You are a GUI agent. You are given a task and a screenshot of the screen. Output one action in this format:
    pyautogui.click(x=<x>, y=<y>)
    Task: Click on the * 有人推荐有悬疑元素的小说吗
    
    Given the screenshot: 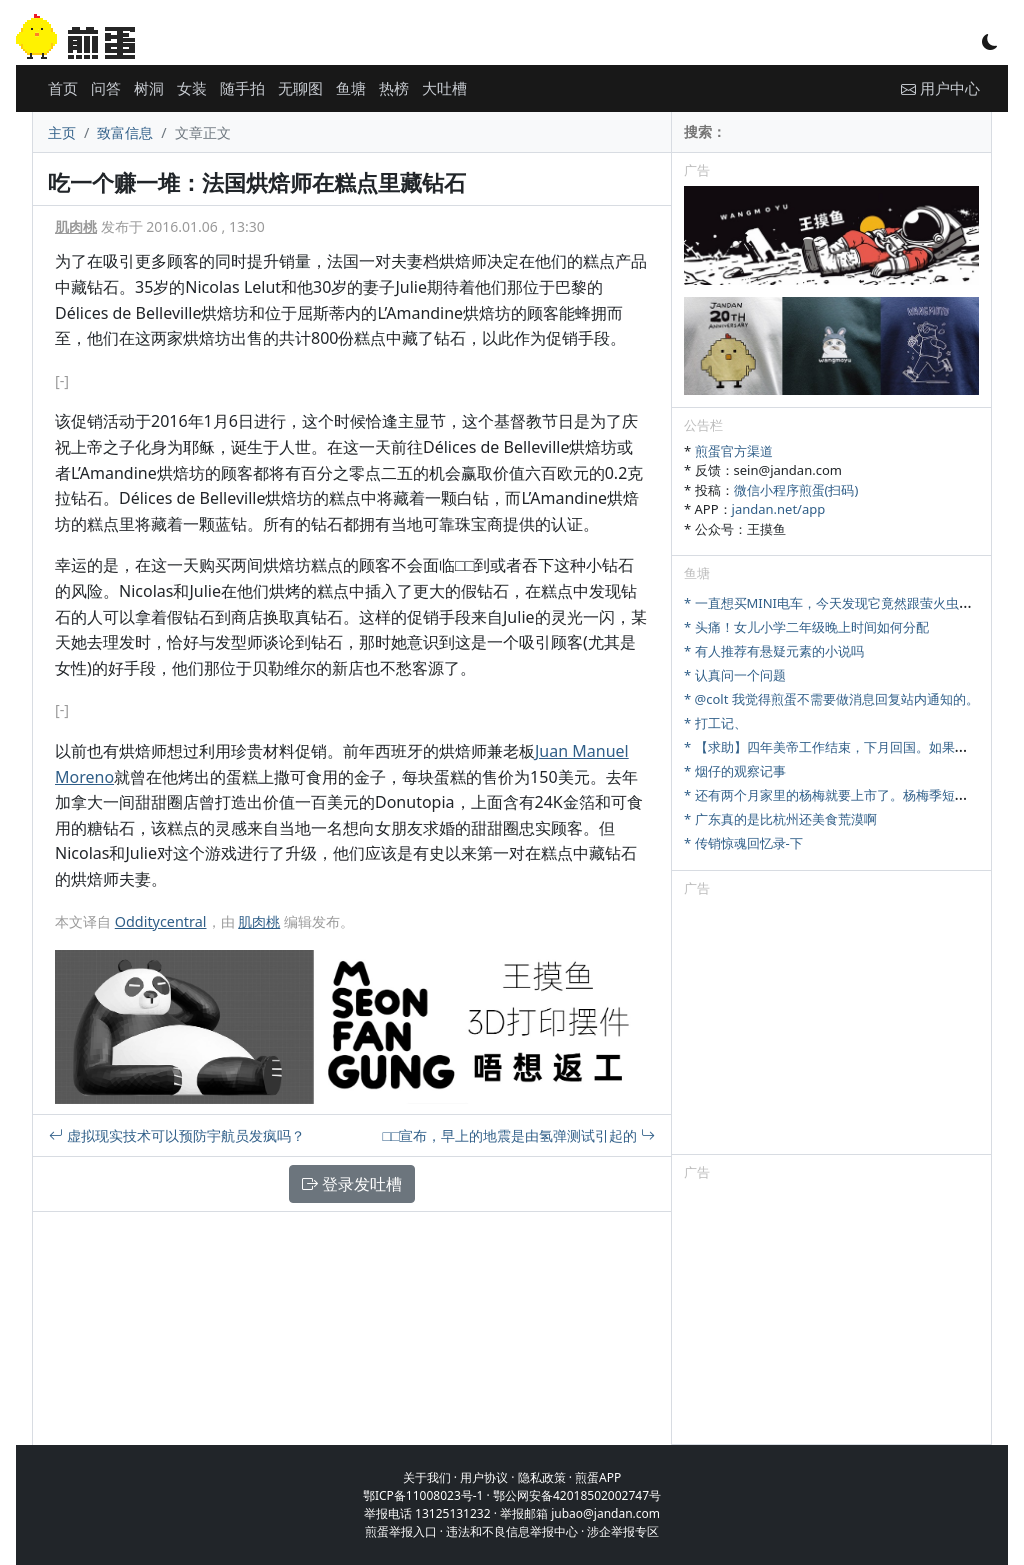 What is the action you would take?
    pyautogui.click(x=774, y=651)
    